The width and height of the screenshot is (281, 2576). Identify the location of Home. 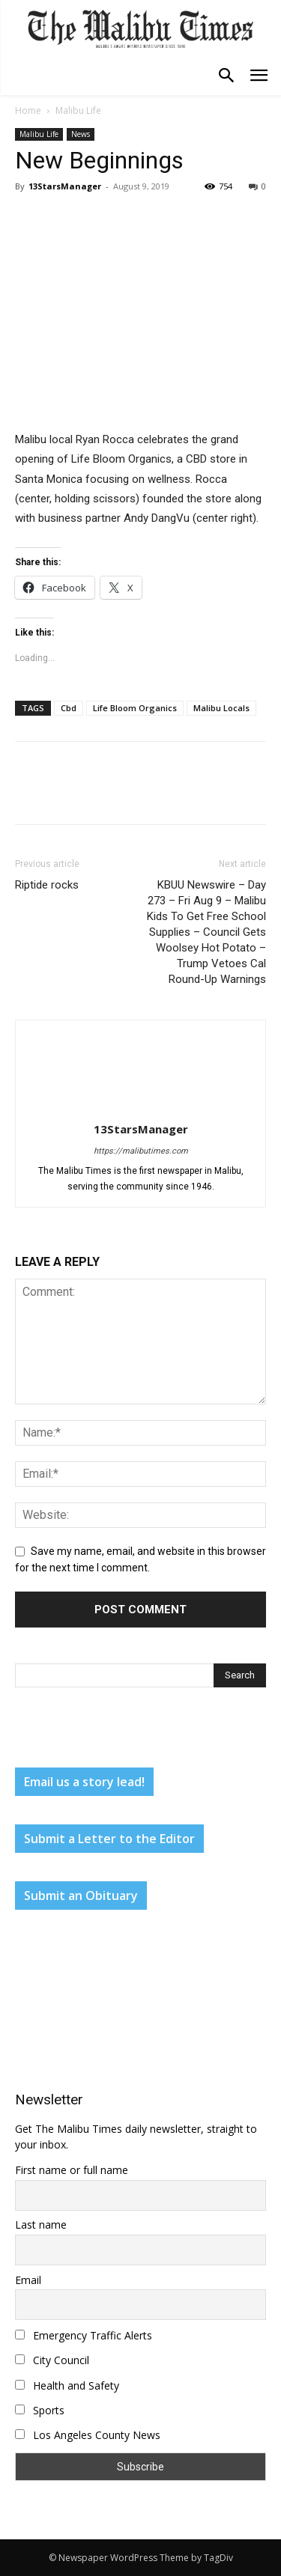
(28, 110).